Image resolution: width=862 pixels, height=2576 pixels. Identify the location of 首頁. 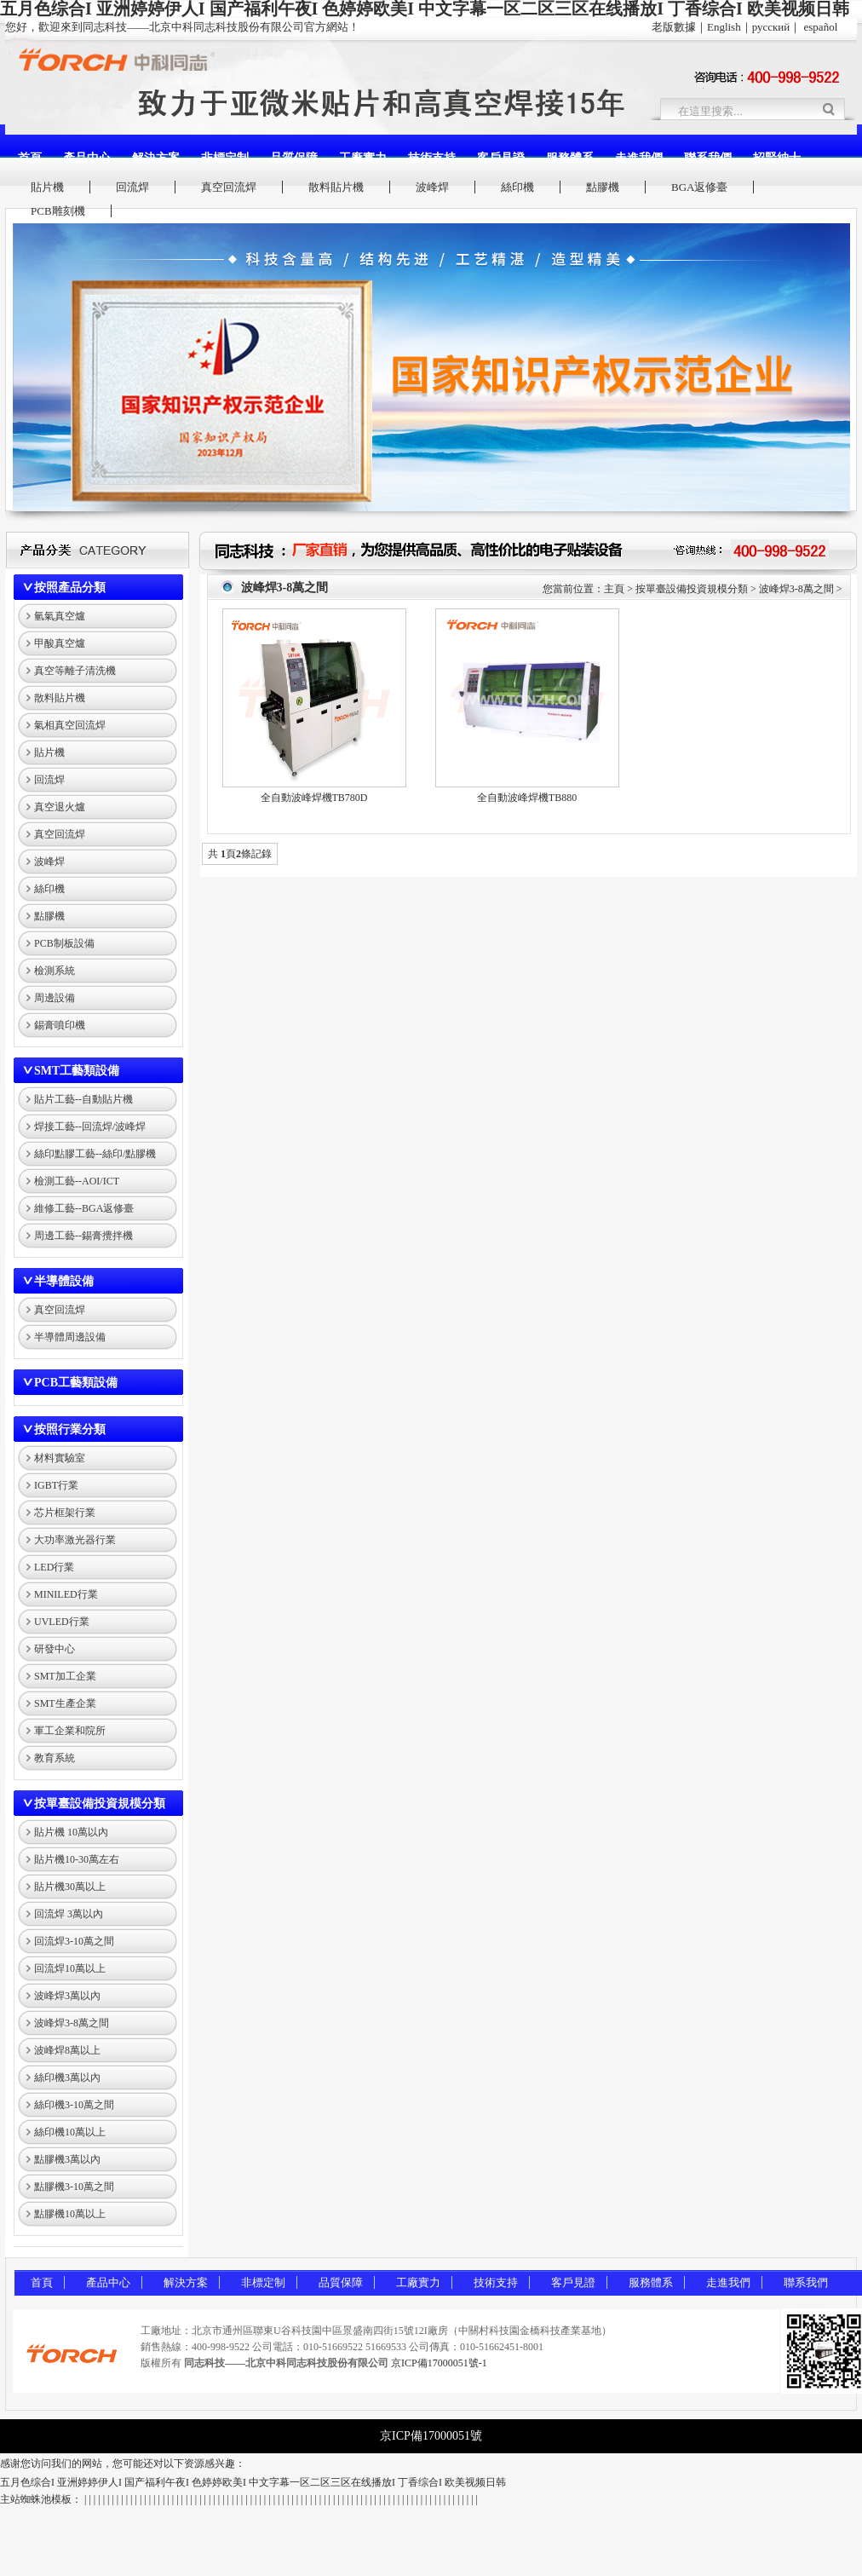
(30, 158).